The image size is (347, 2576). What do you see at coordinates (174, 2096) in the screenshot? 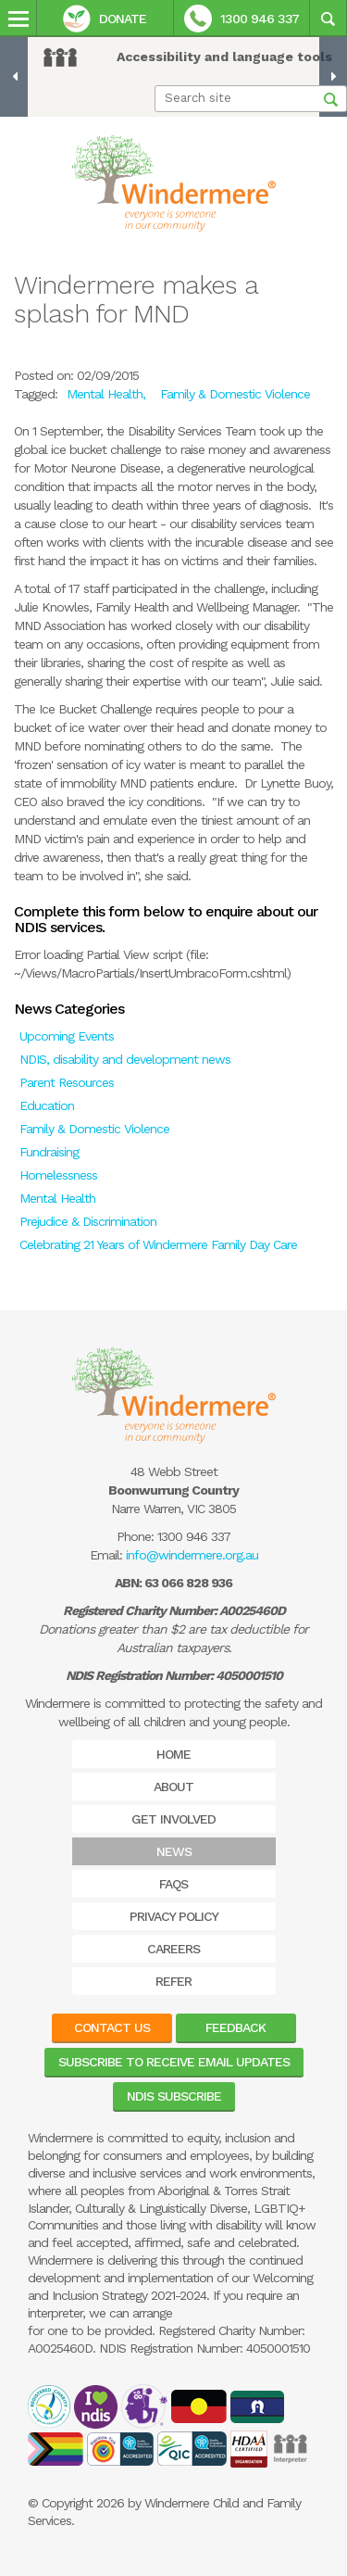
I see `NDIS Subscribe` at bounding box center [174, 2096].